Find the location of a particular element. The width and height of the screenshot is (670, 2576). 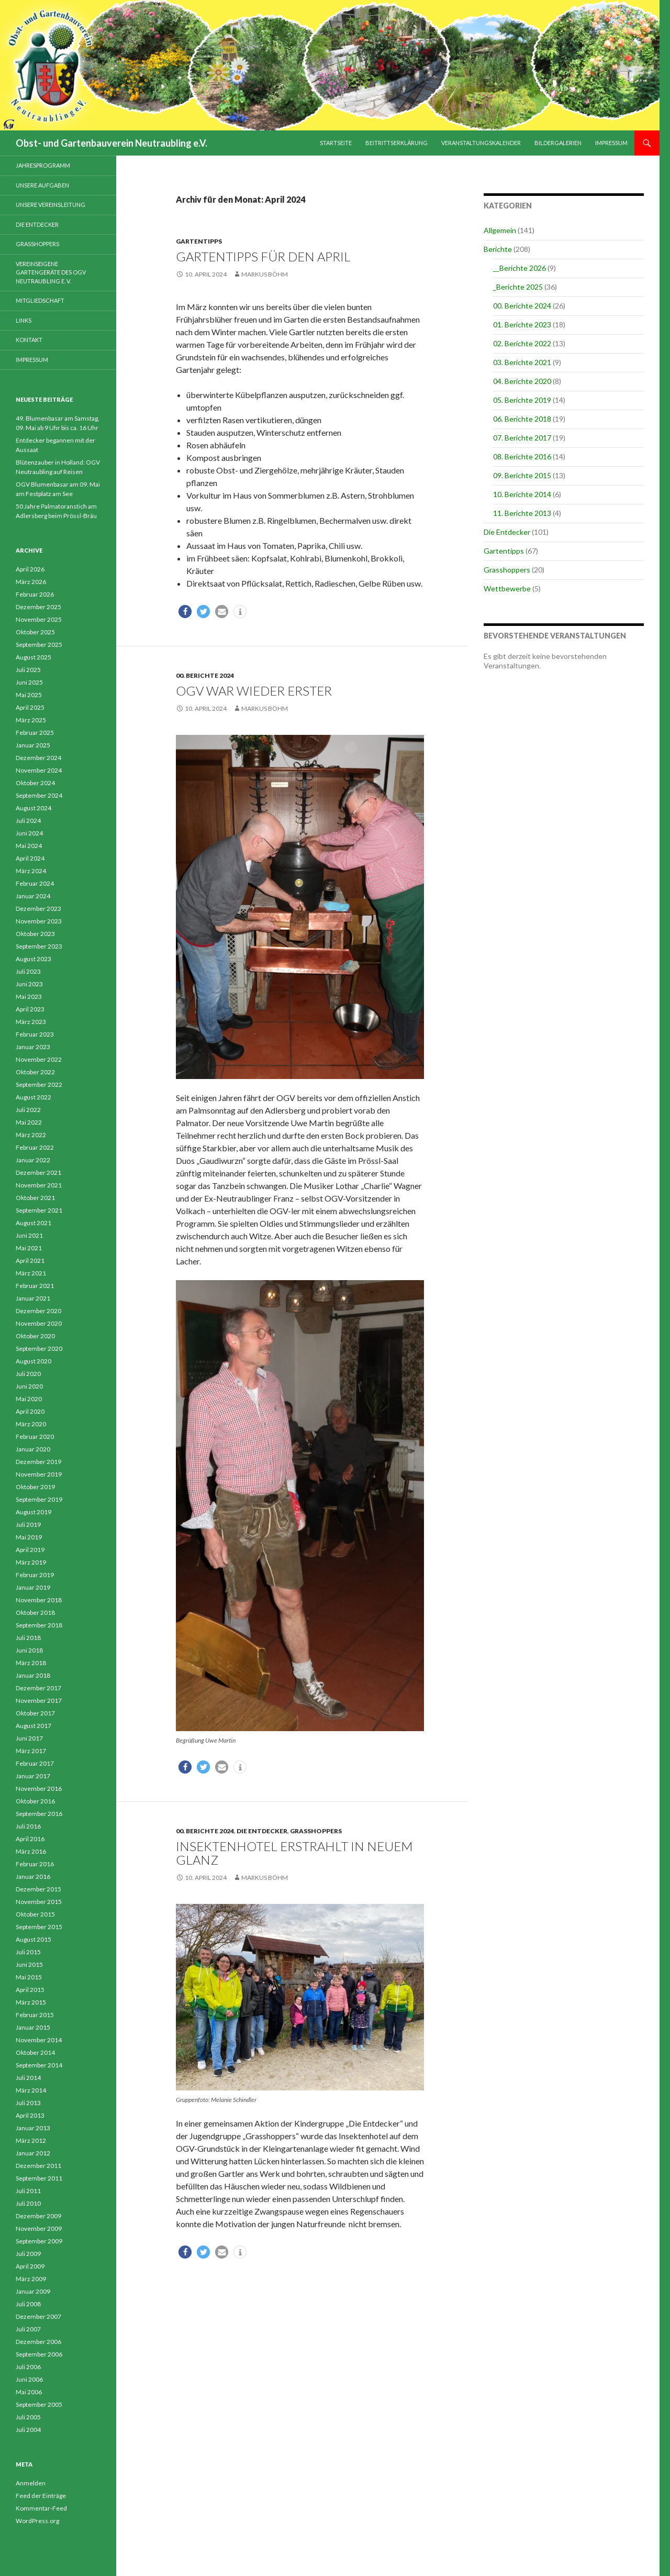

November 2018 is located at coordinates (39, 1600).